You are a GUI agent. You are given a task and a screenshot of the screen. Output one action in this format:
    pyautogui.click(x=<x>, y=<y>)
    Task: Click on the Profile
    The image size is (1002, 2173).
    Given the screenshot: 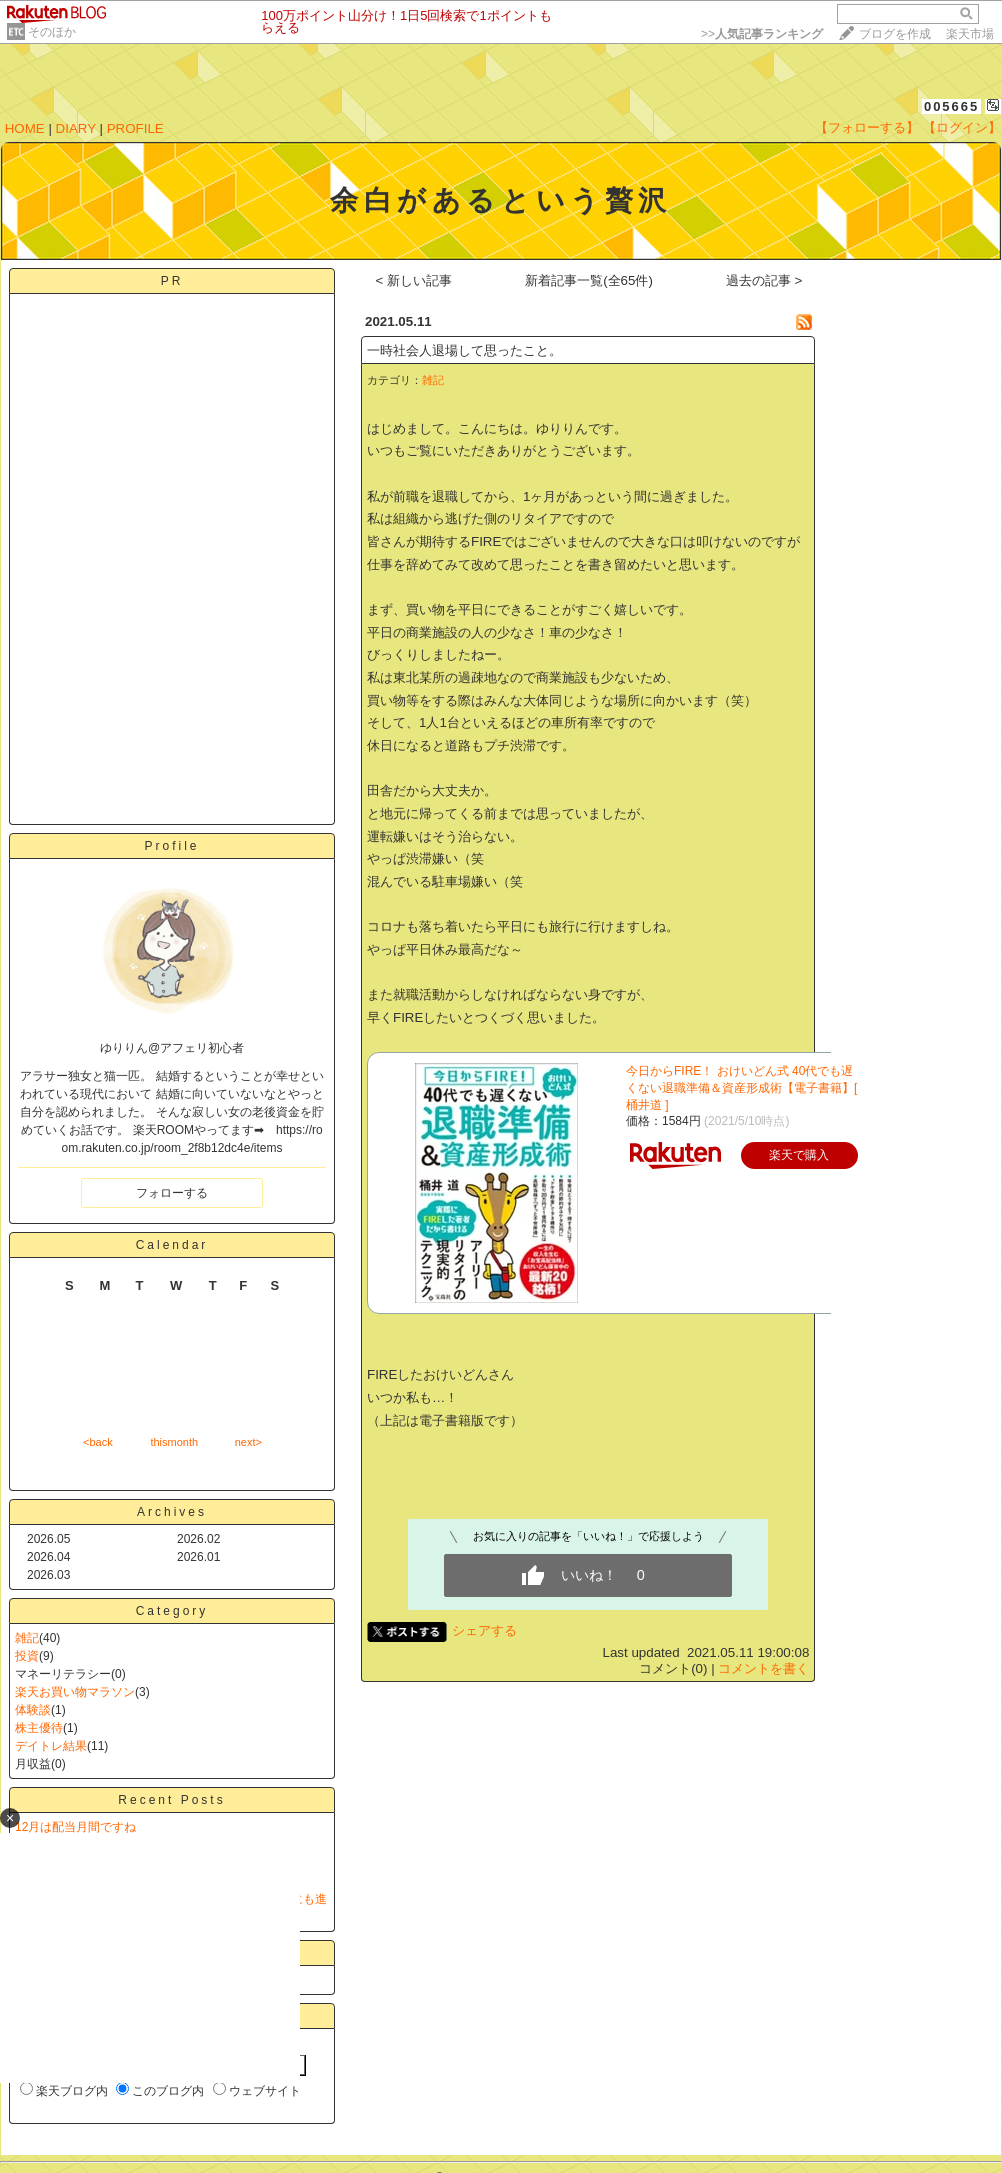 What is the action you would take?
    pyautogui.click(x=171, y=846)
    